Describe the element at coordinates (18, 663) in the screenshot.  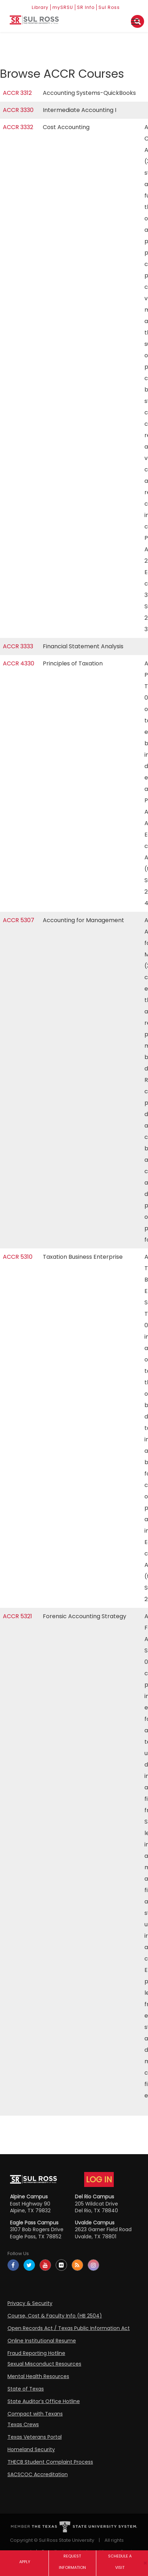
I see `ACCR 4330` at that location.